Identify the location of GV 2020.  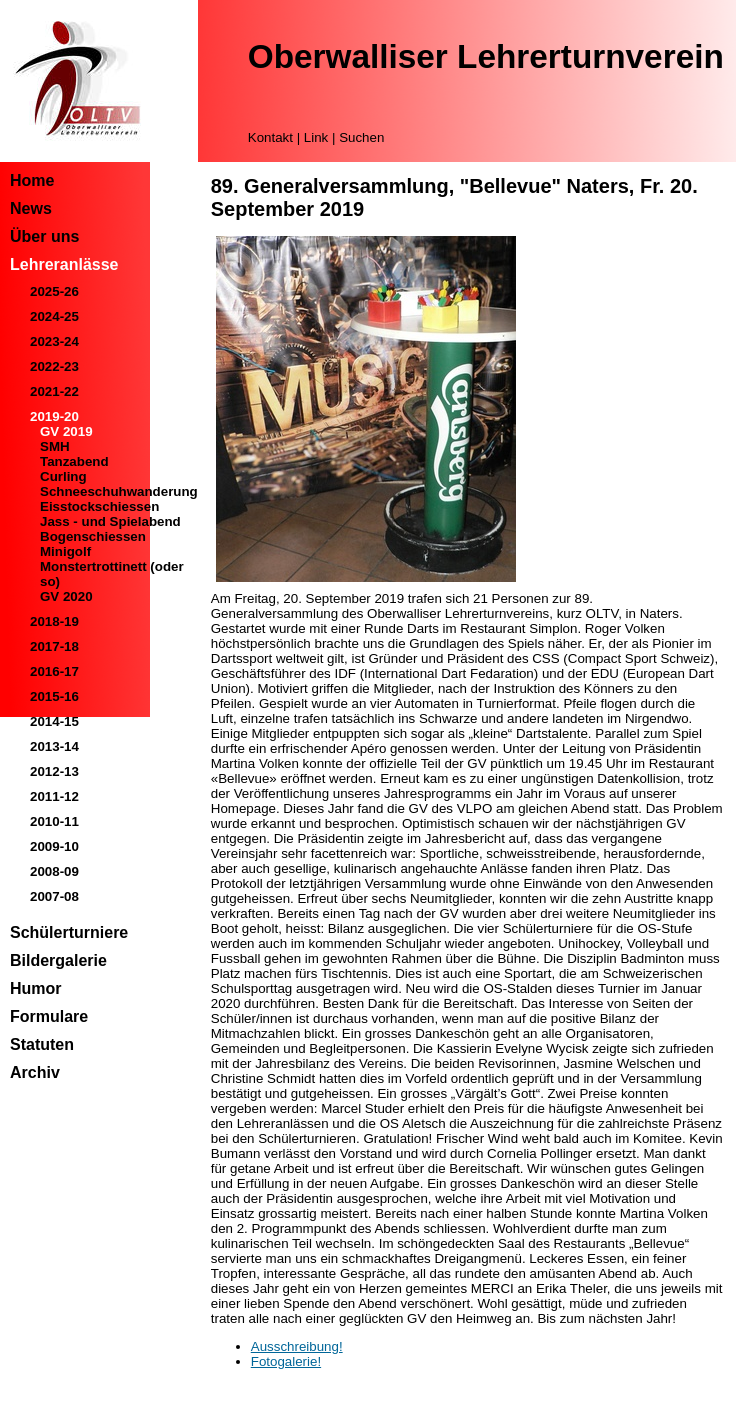
(66, 596).